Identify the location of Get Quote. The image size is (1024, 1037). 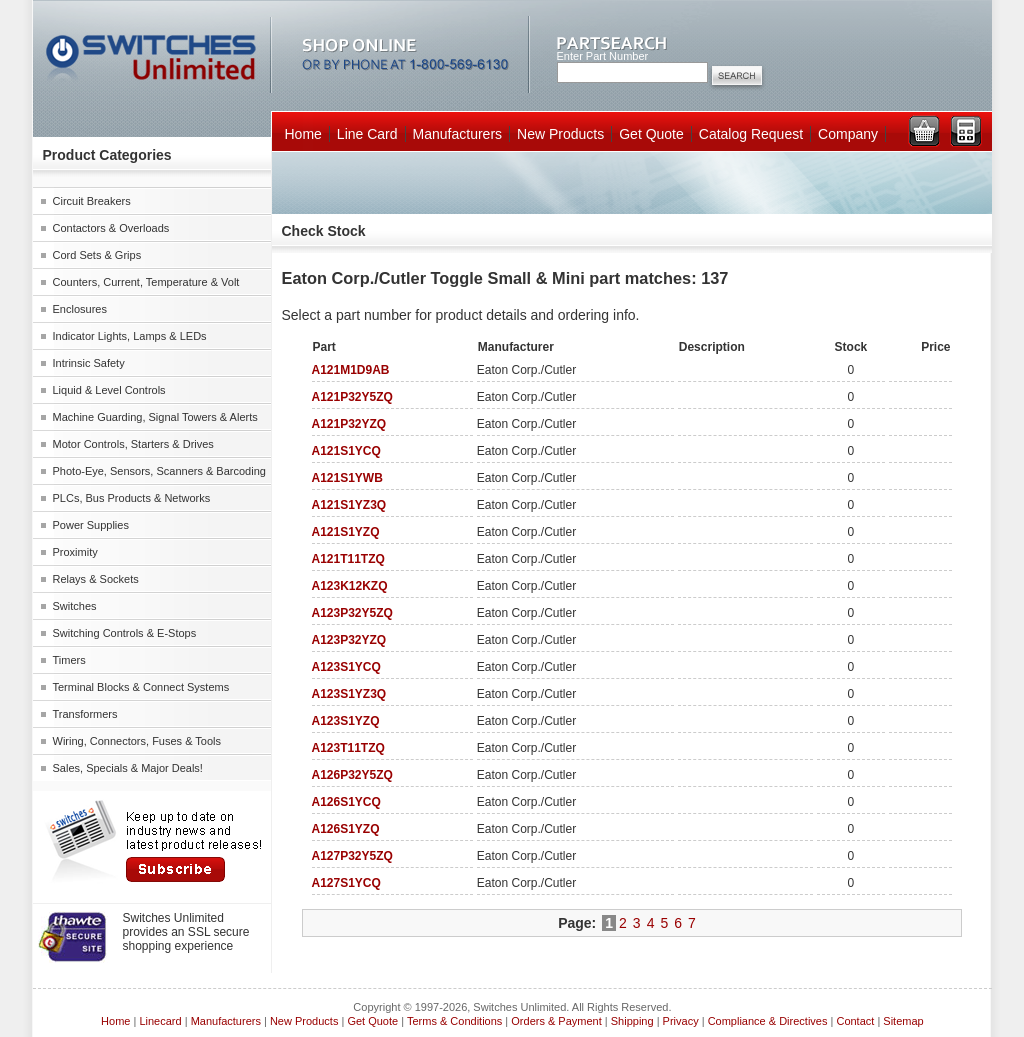
(651, 134).